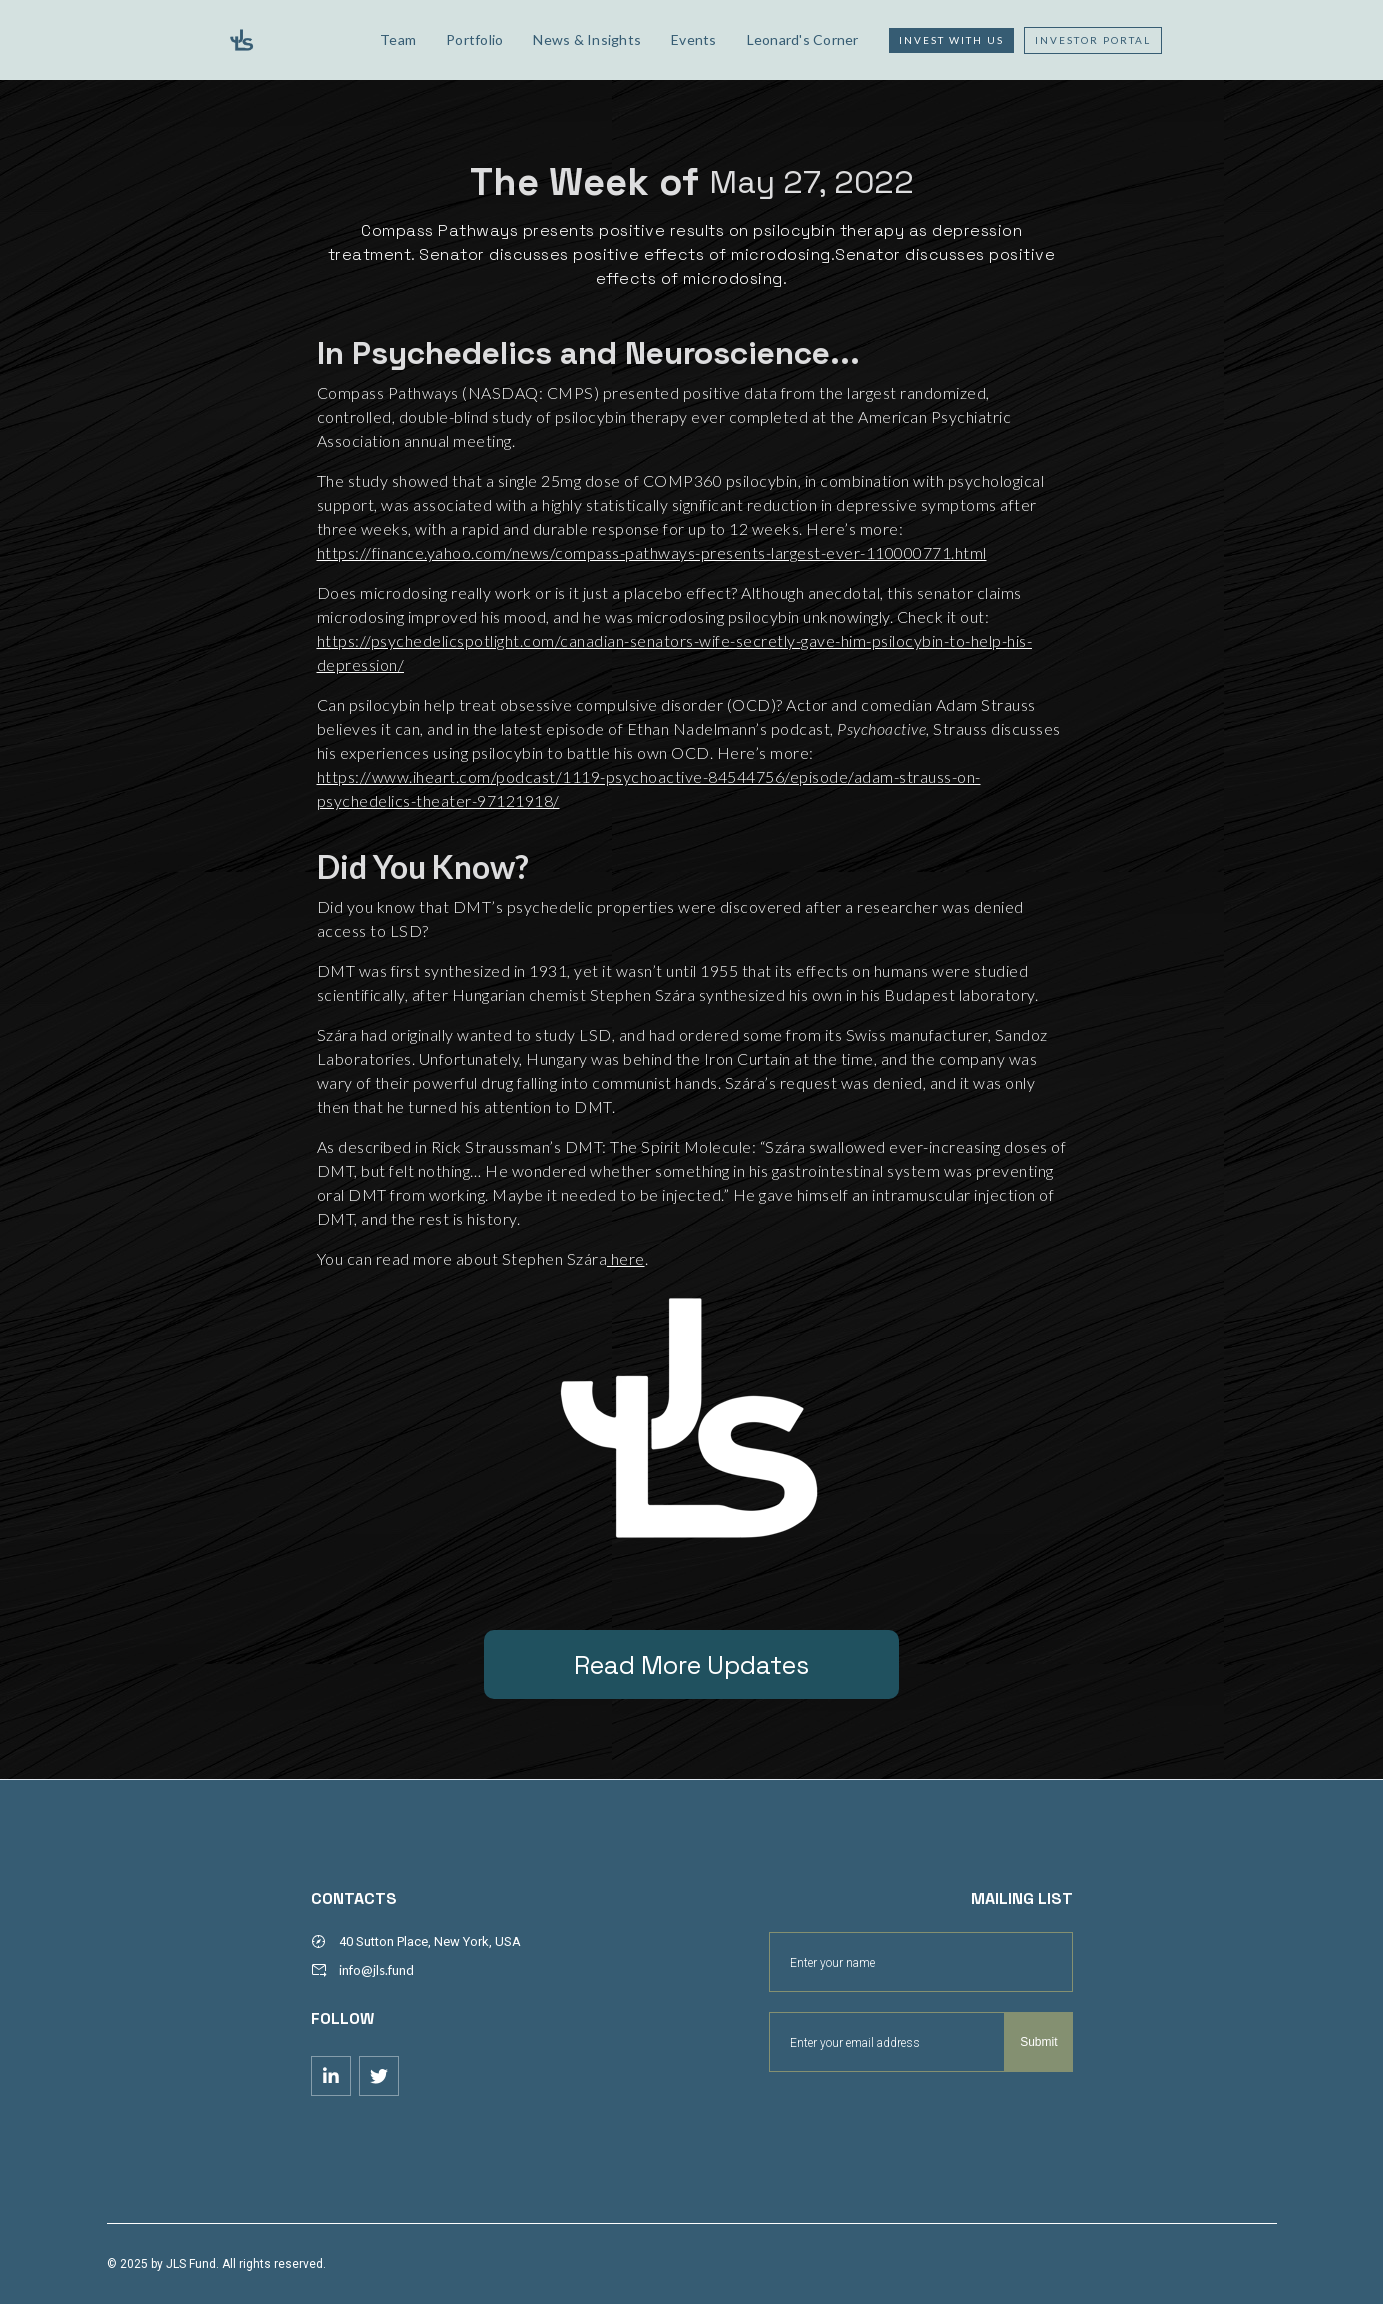 The image size is (1383, 2304). What do you see at coordinates (398, 39) in the screenshot?
I see `Team` at bounding box center [398, 39].